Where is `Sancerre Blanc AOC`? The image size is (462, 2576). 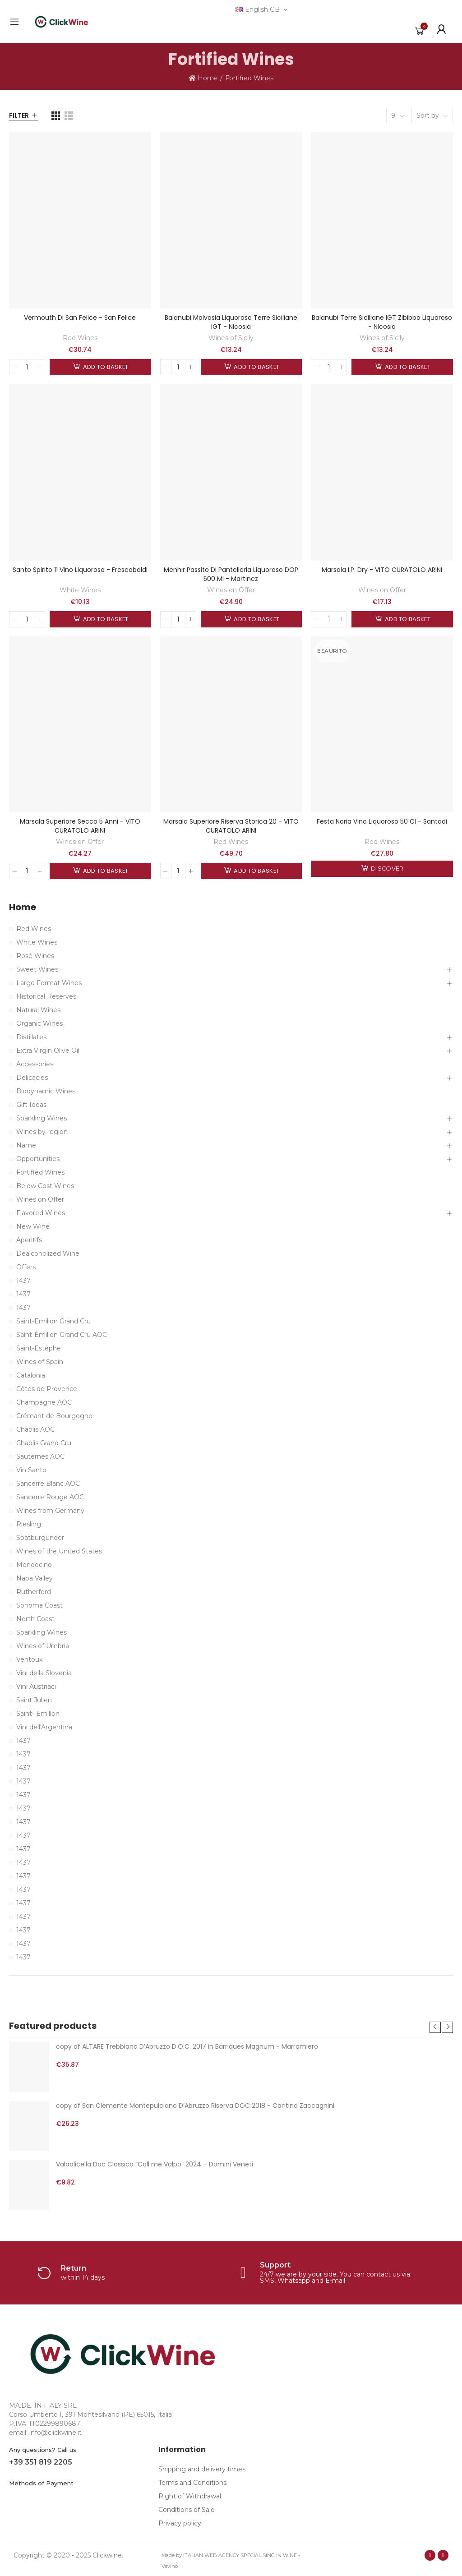 Sancerre Blanc AOC is located at coordinates (48, 1483).